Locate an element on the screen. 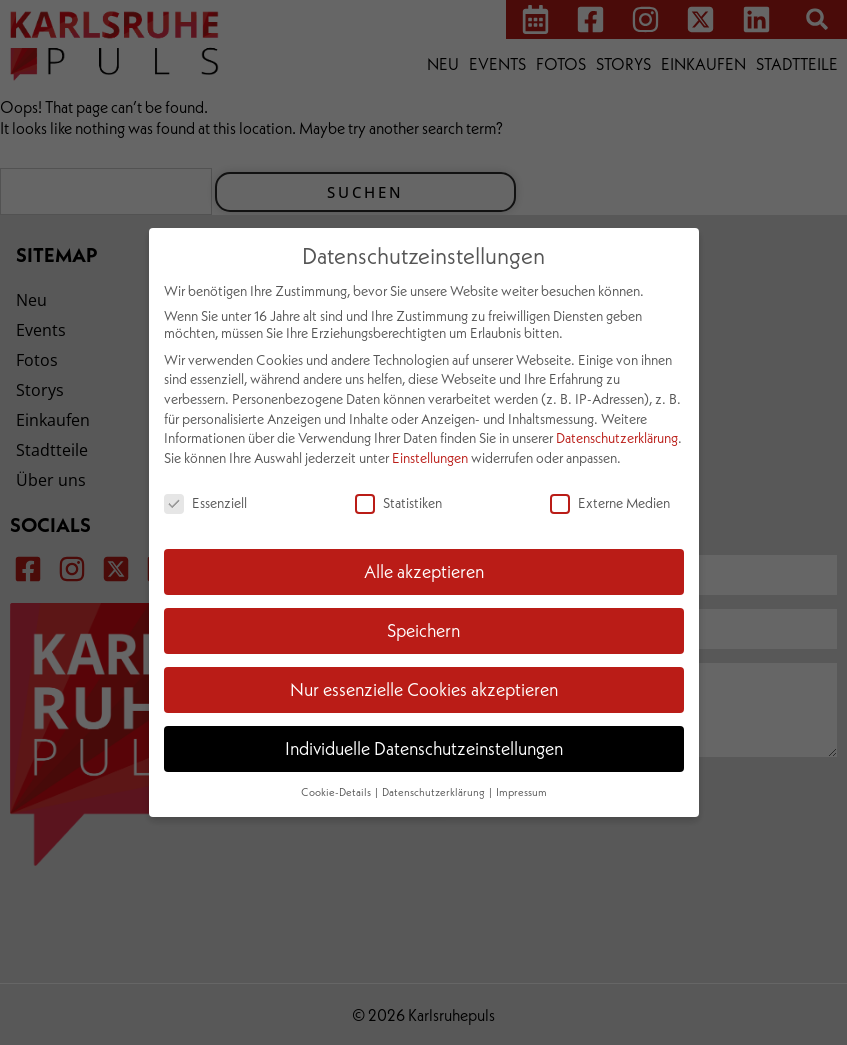 This screenshot has height=1045, width=847. Einstellungen is located at coordinates (430, 457).